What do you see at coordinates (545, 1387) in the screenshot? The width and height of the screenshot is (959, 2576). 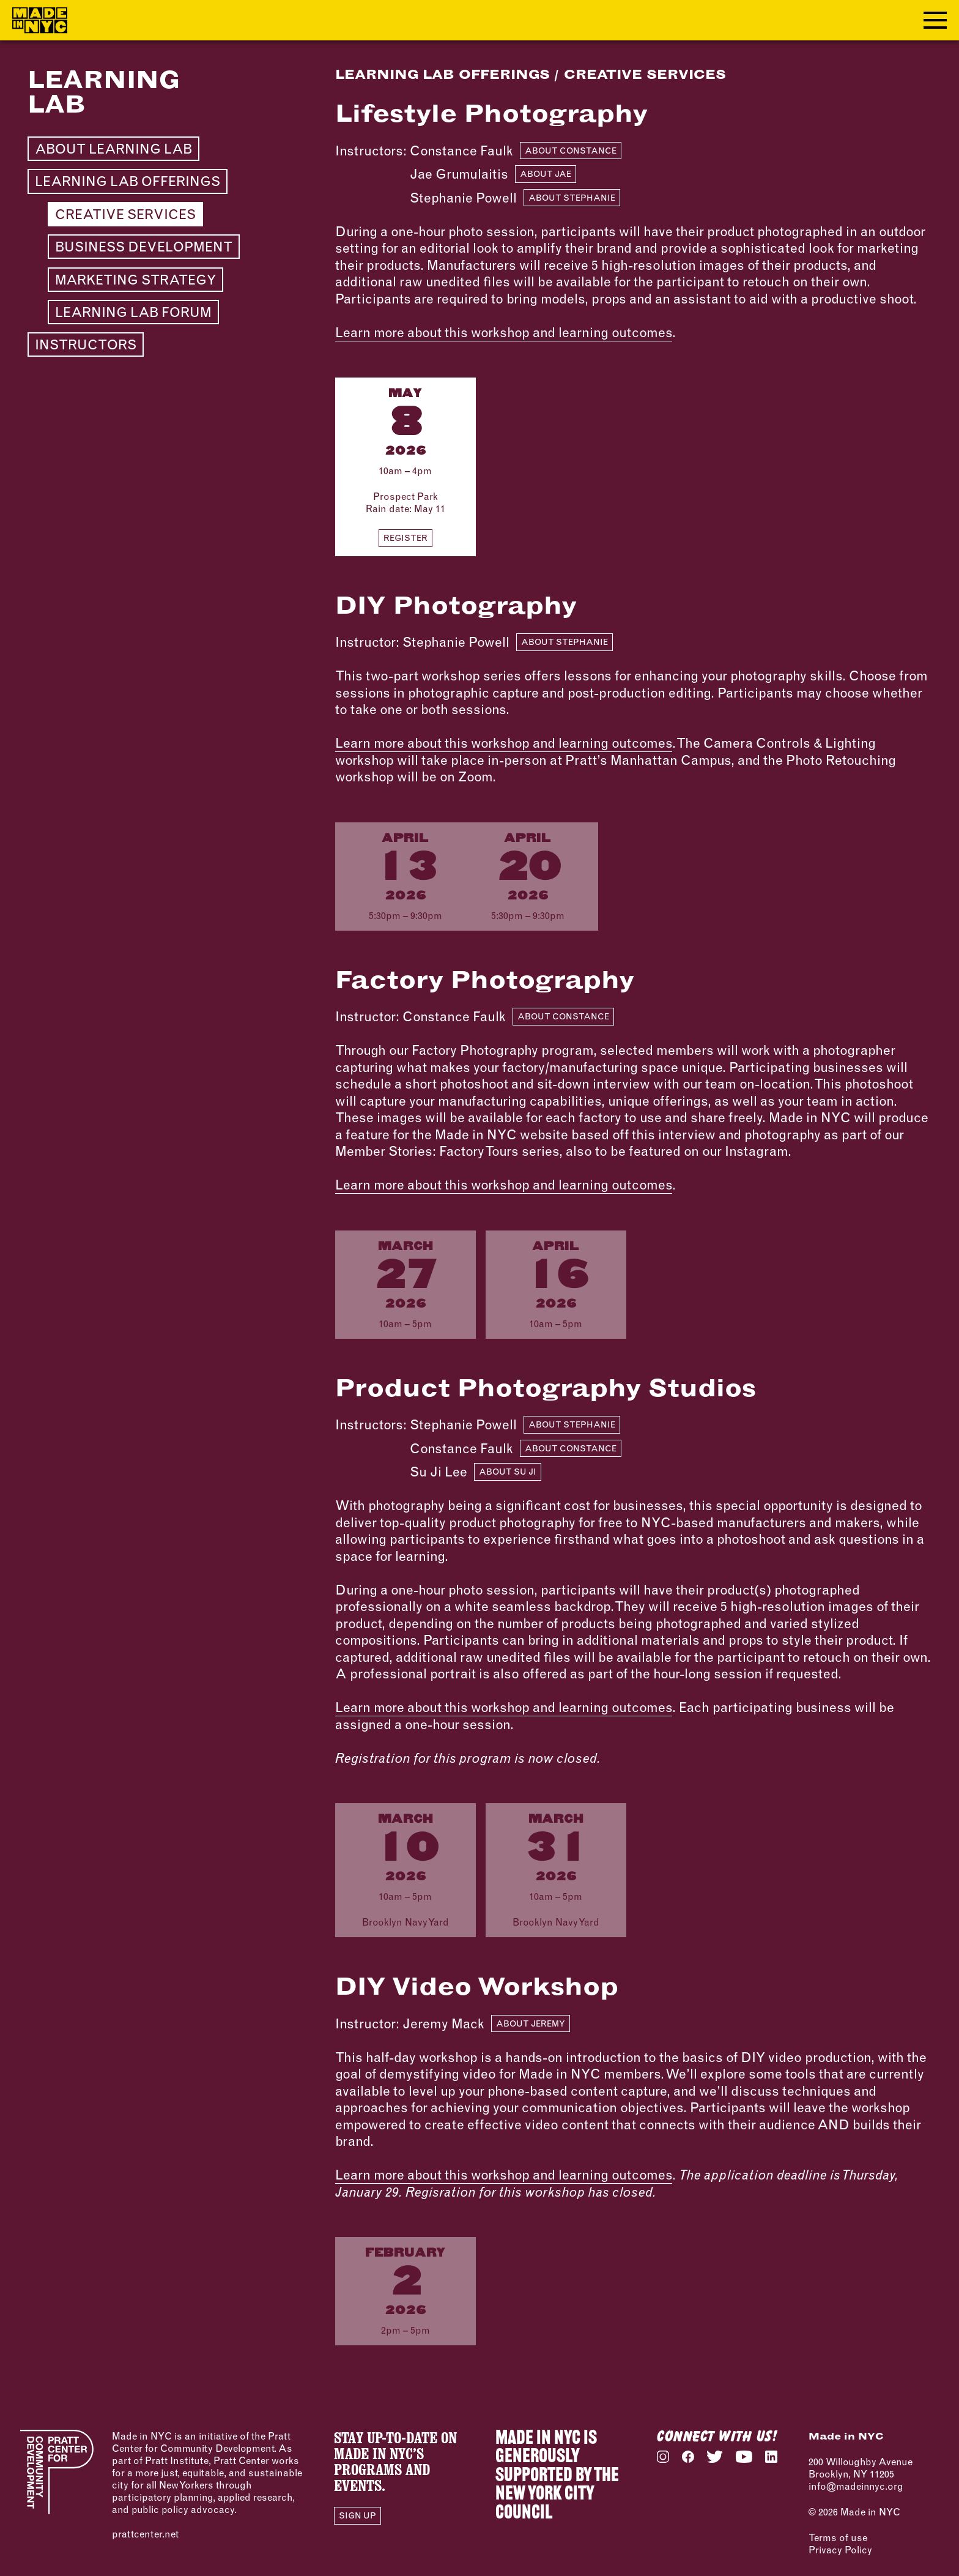 I see `Product Photography Studios` at bounding box center [545, 1387].